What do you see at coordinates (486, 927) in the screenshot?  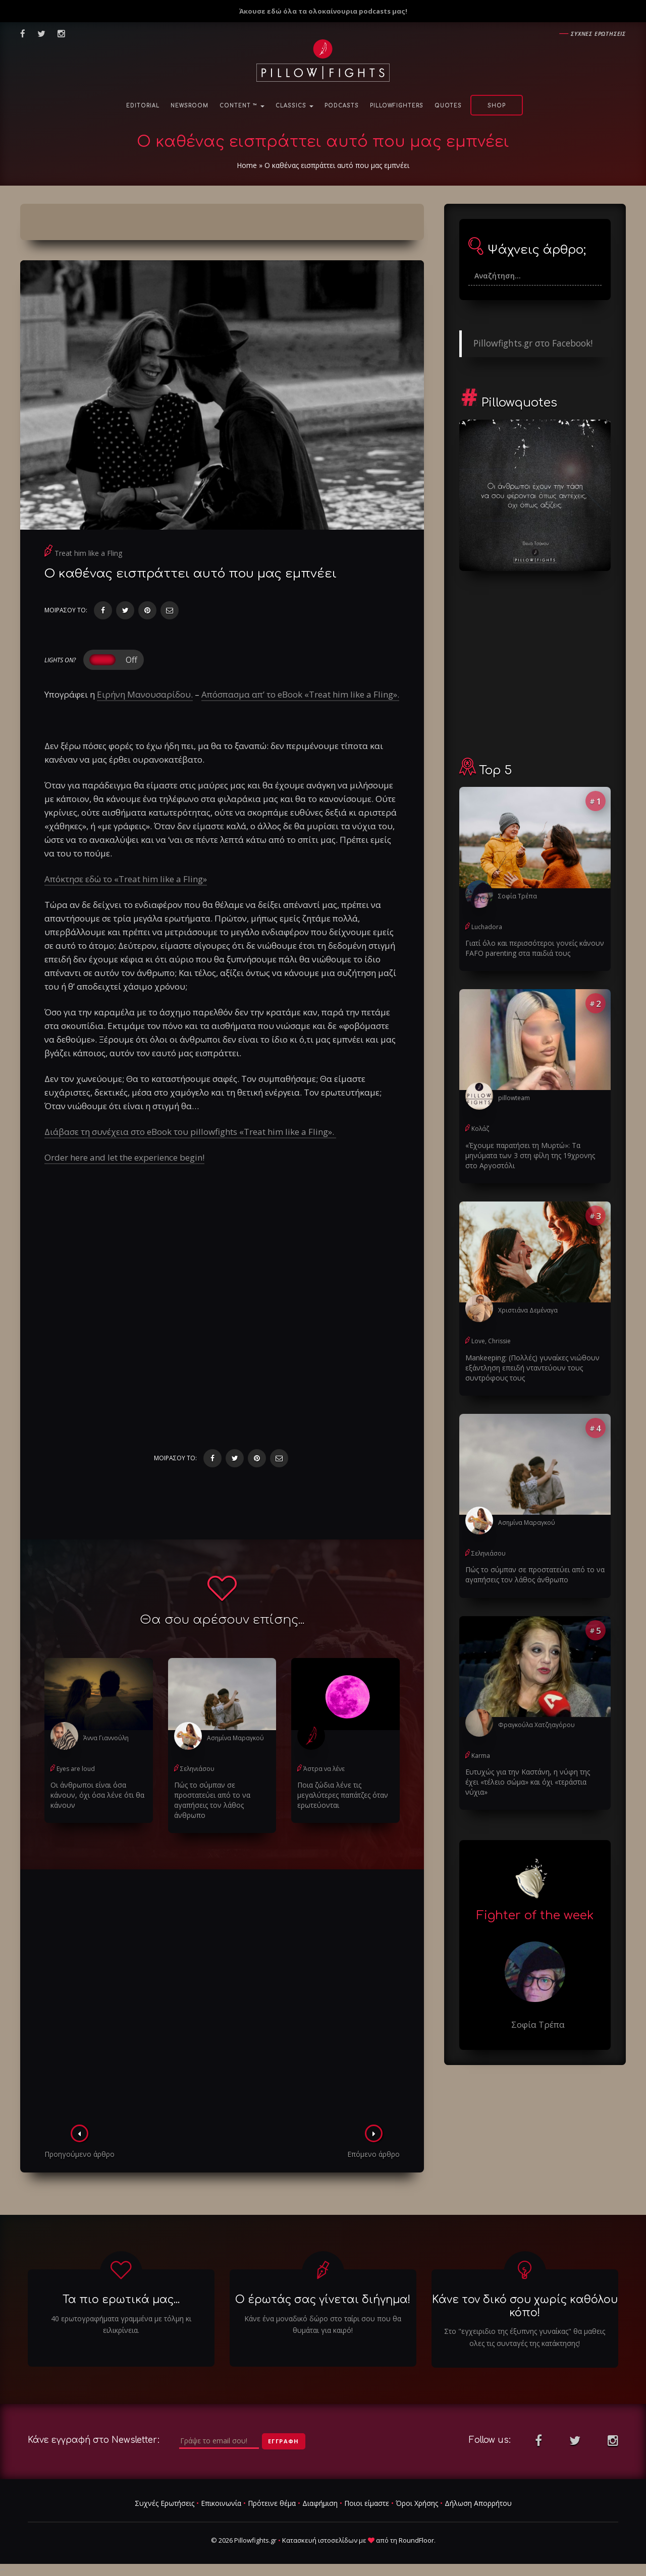 I see `Luchadora` at bounding box center [486, 927].